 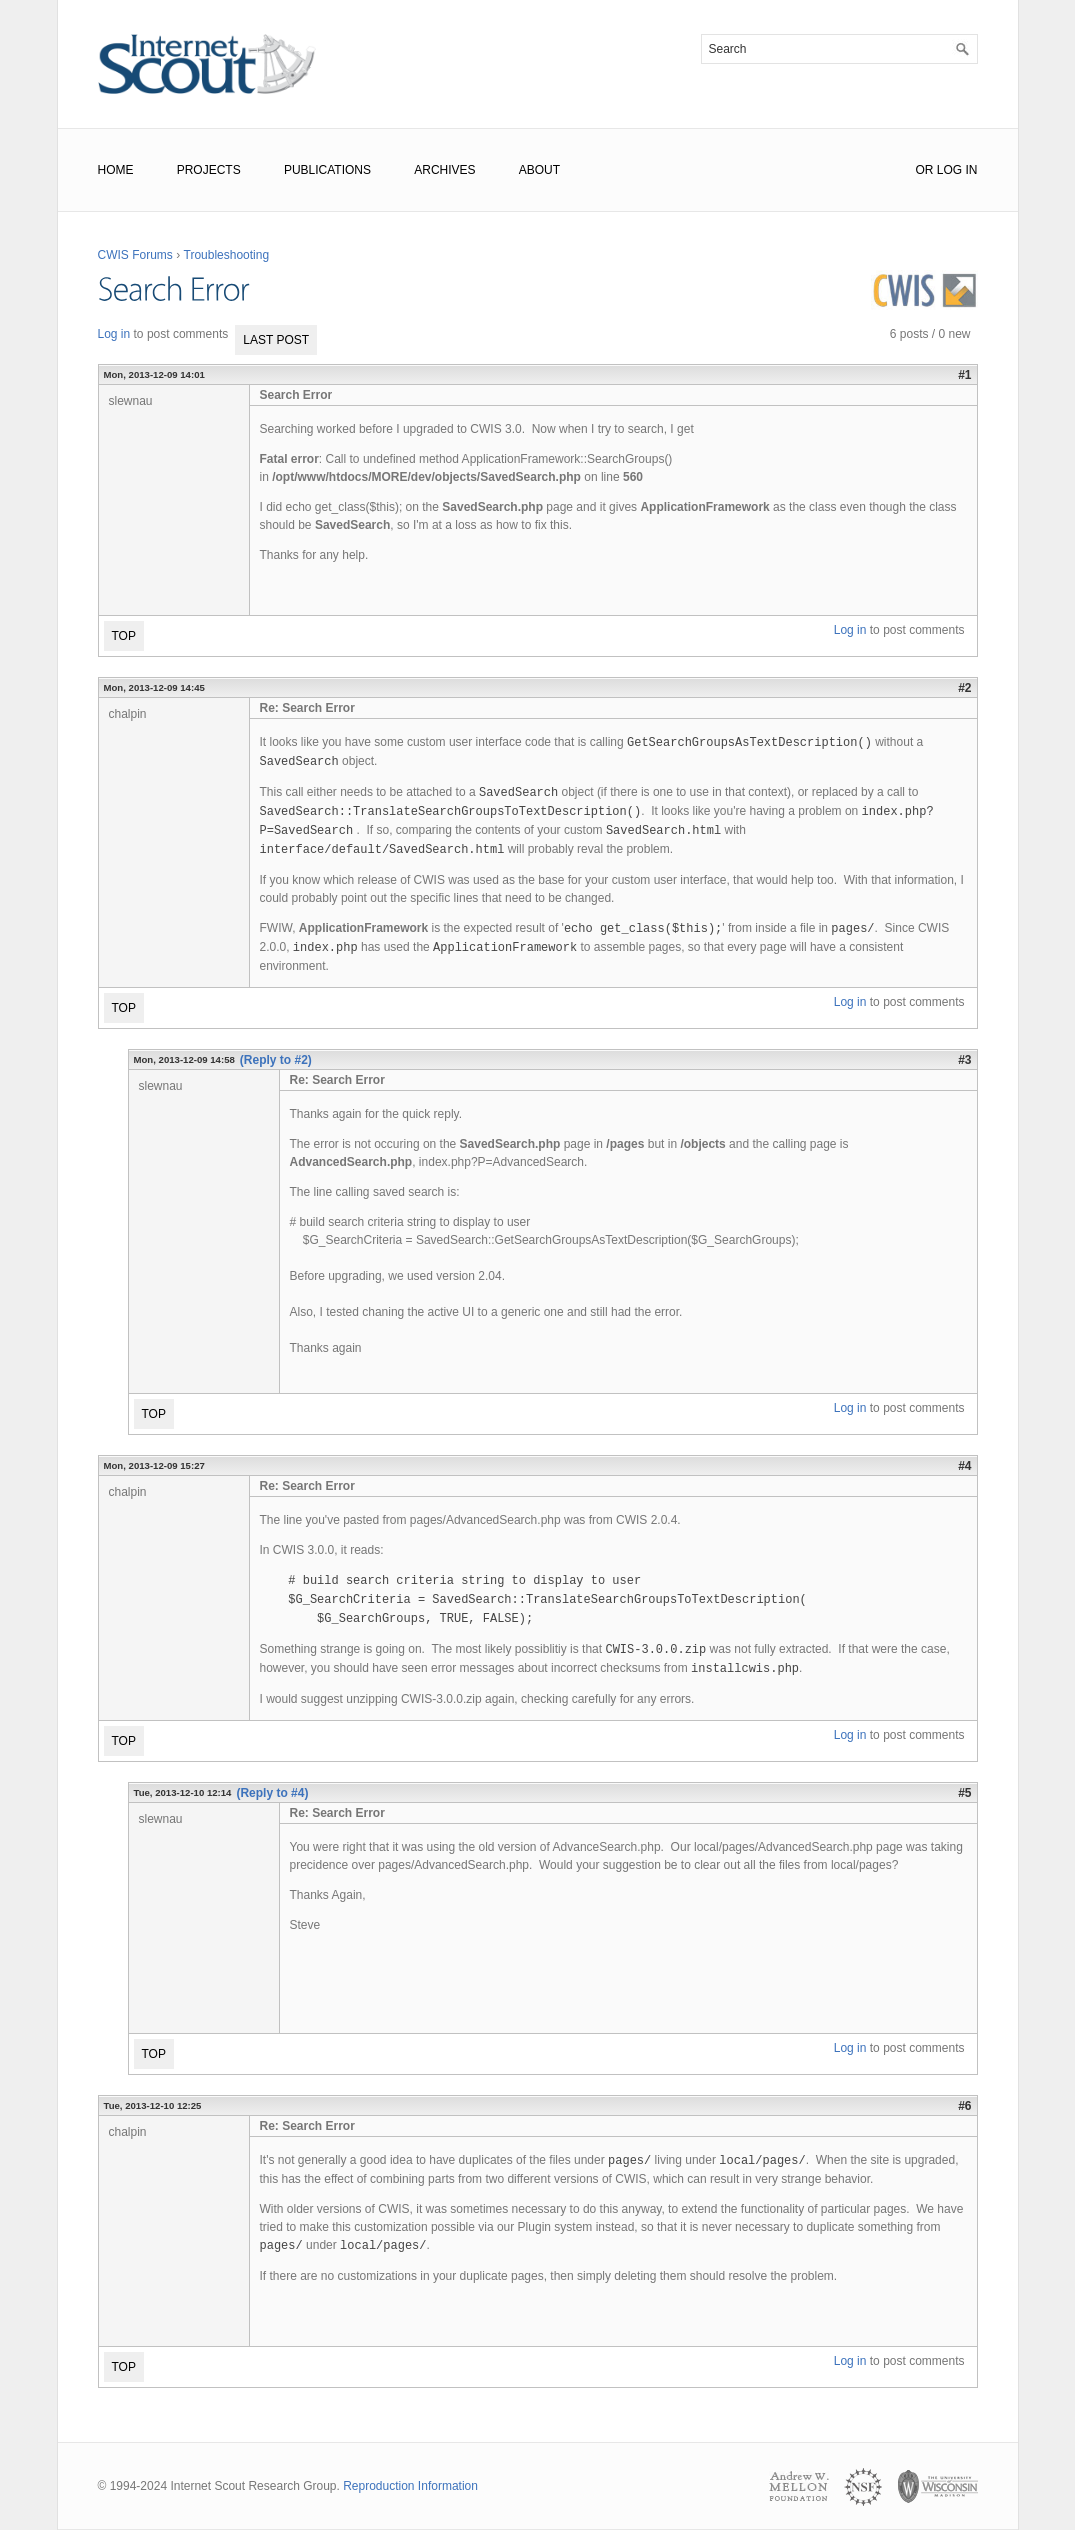 I want to click on Log in, so click(x=114, y=334).